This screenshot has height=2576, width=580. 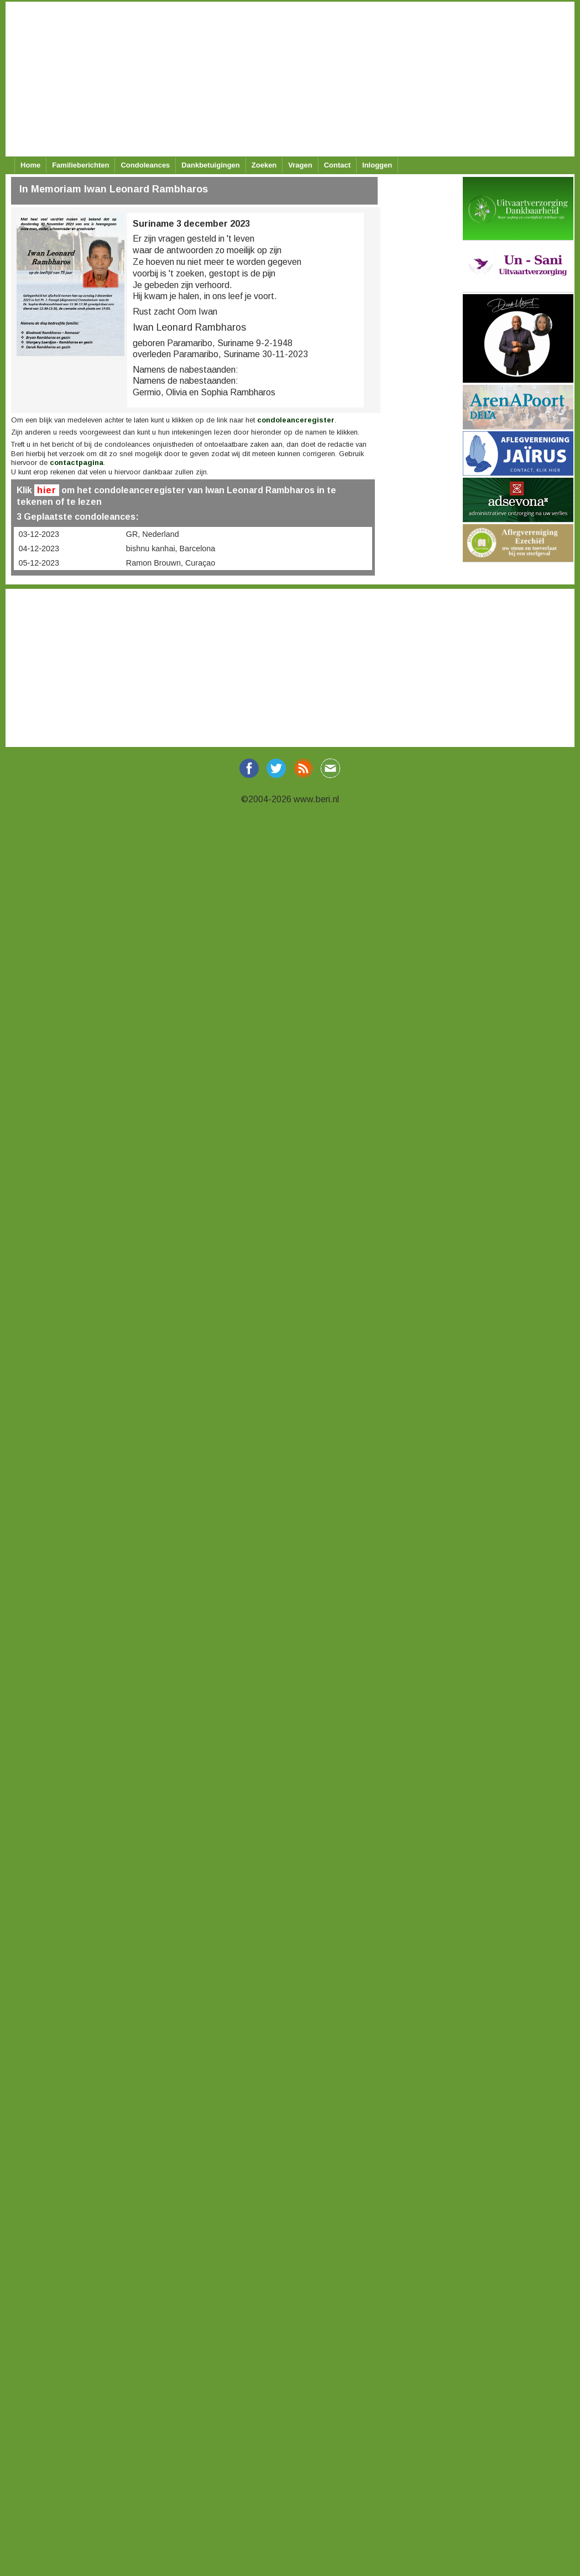 I want to click on 05-12-2023, so click(x=38, y=562).